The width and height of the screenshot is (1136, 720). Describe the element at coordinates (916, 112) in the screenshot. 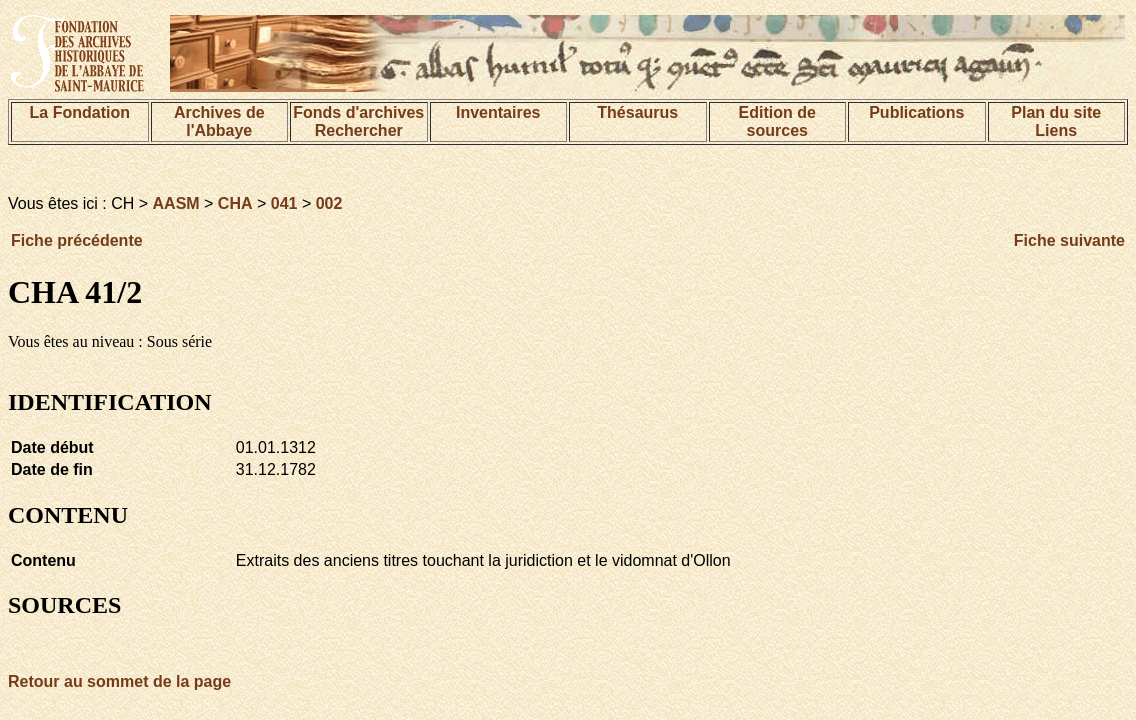

I see `Publications` at that location.